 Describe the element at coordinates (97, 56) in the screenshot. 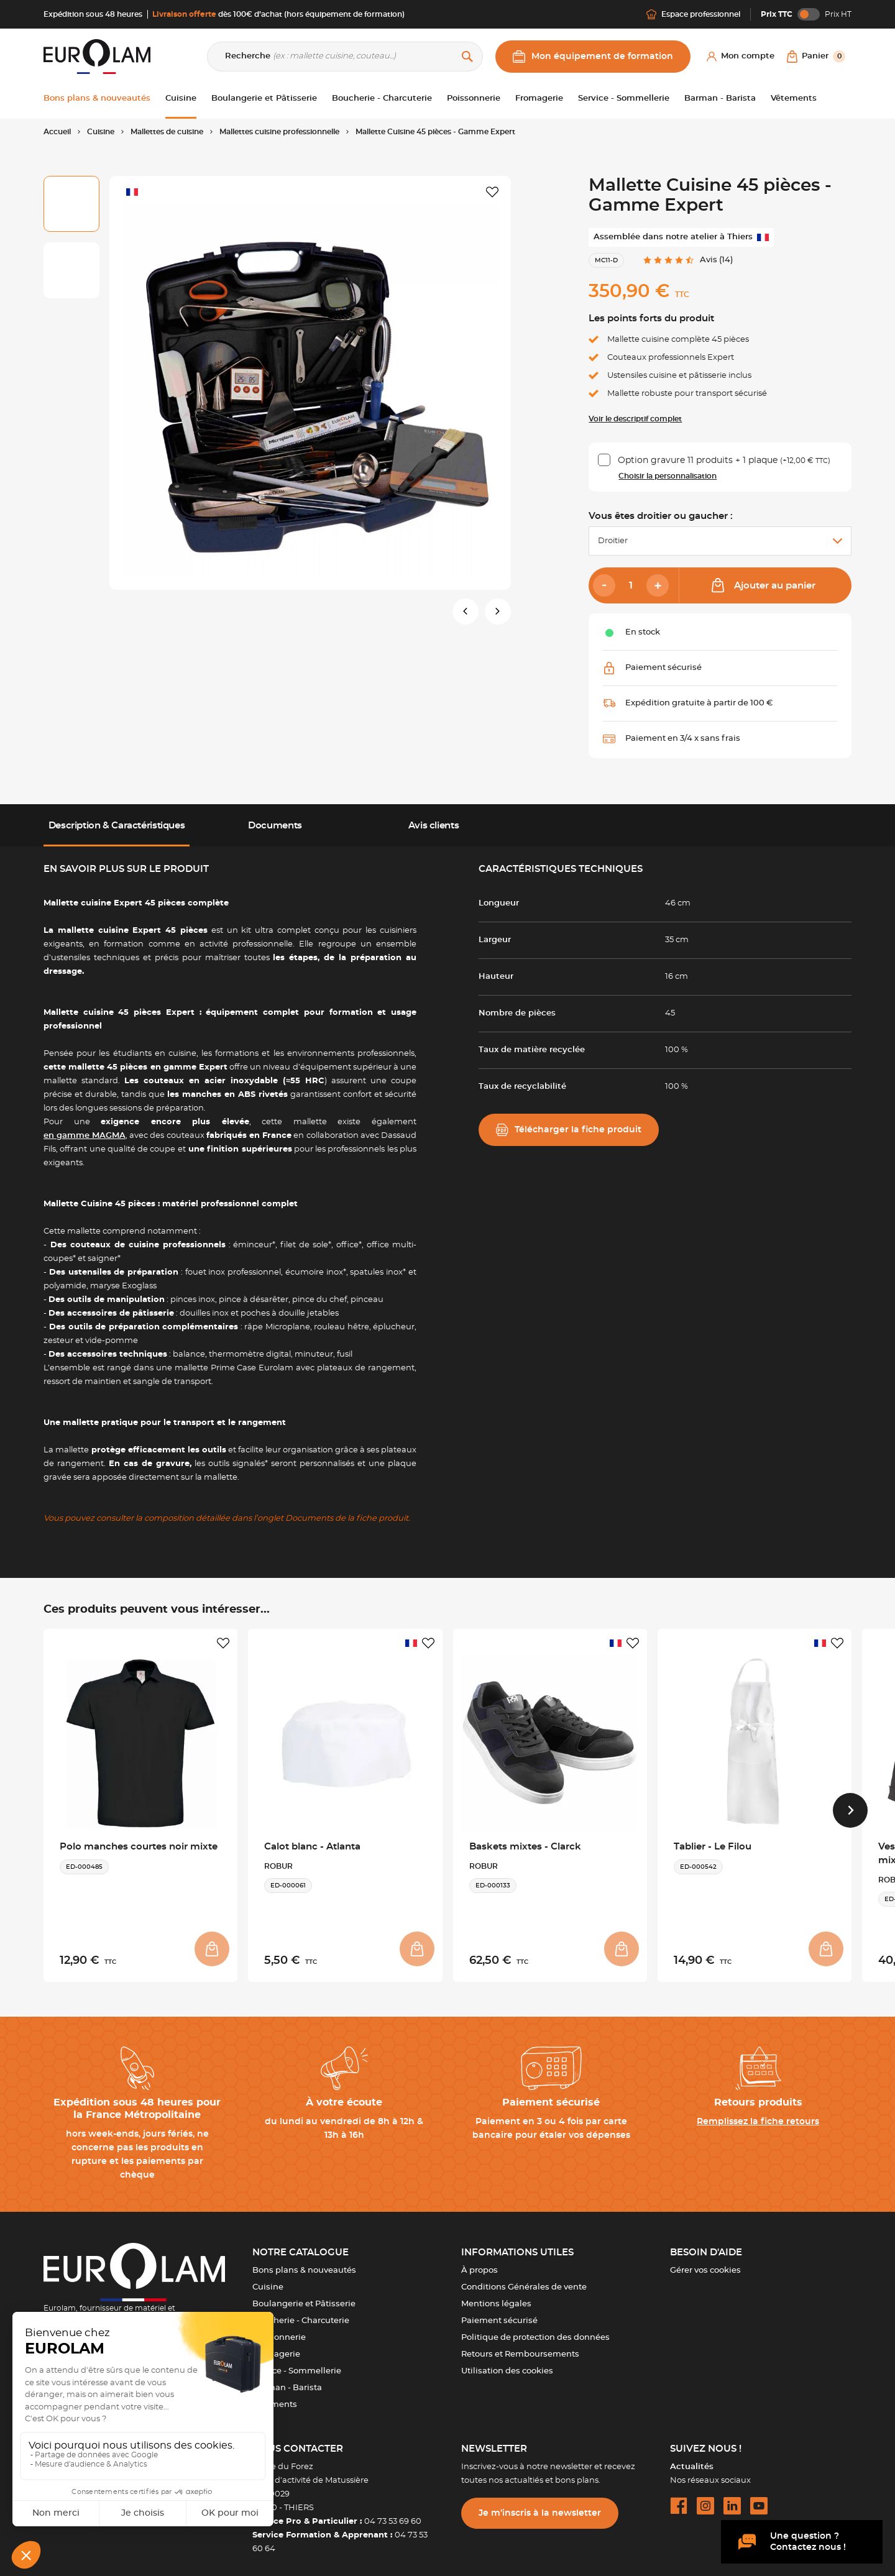

I see `[EUROLAM]` at that location.